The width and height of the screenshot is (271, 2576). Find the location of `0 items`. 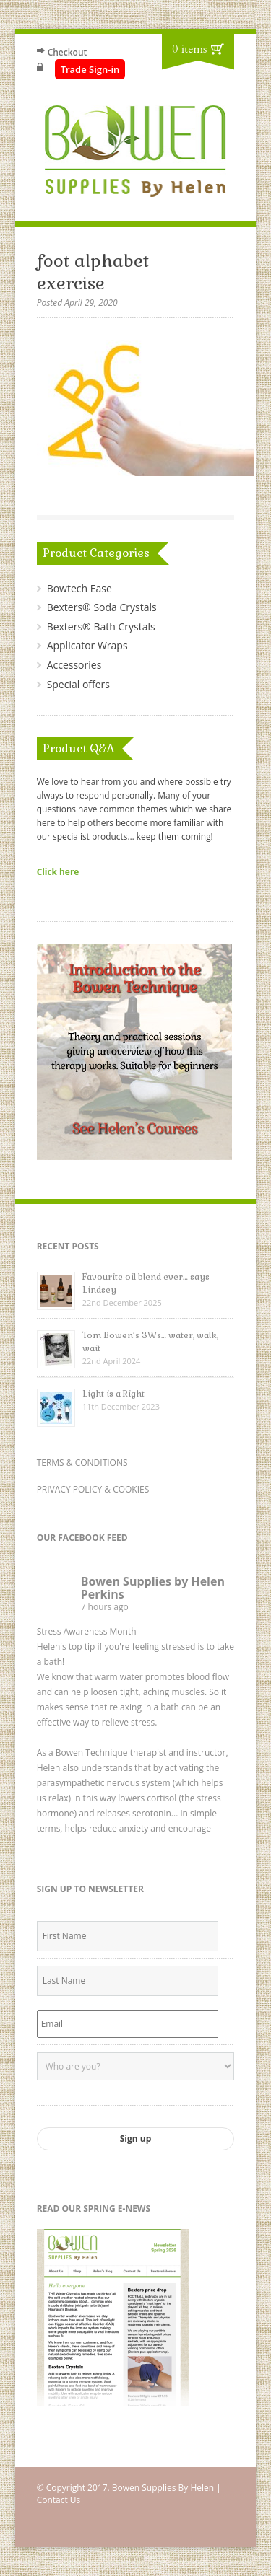

0 items is located at coordinates (189, 49).